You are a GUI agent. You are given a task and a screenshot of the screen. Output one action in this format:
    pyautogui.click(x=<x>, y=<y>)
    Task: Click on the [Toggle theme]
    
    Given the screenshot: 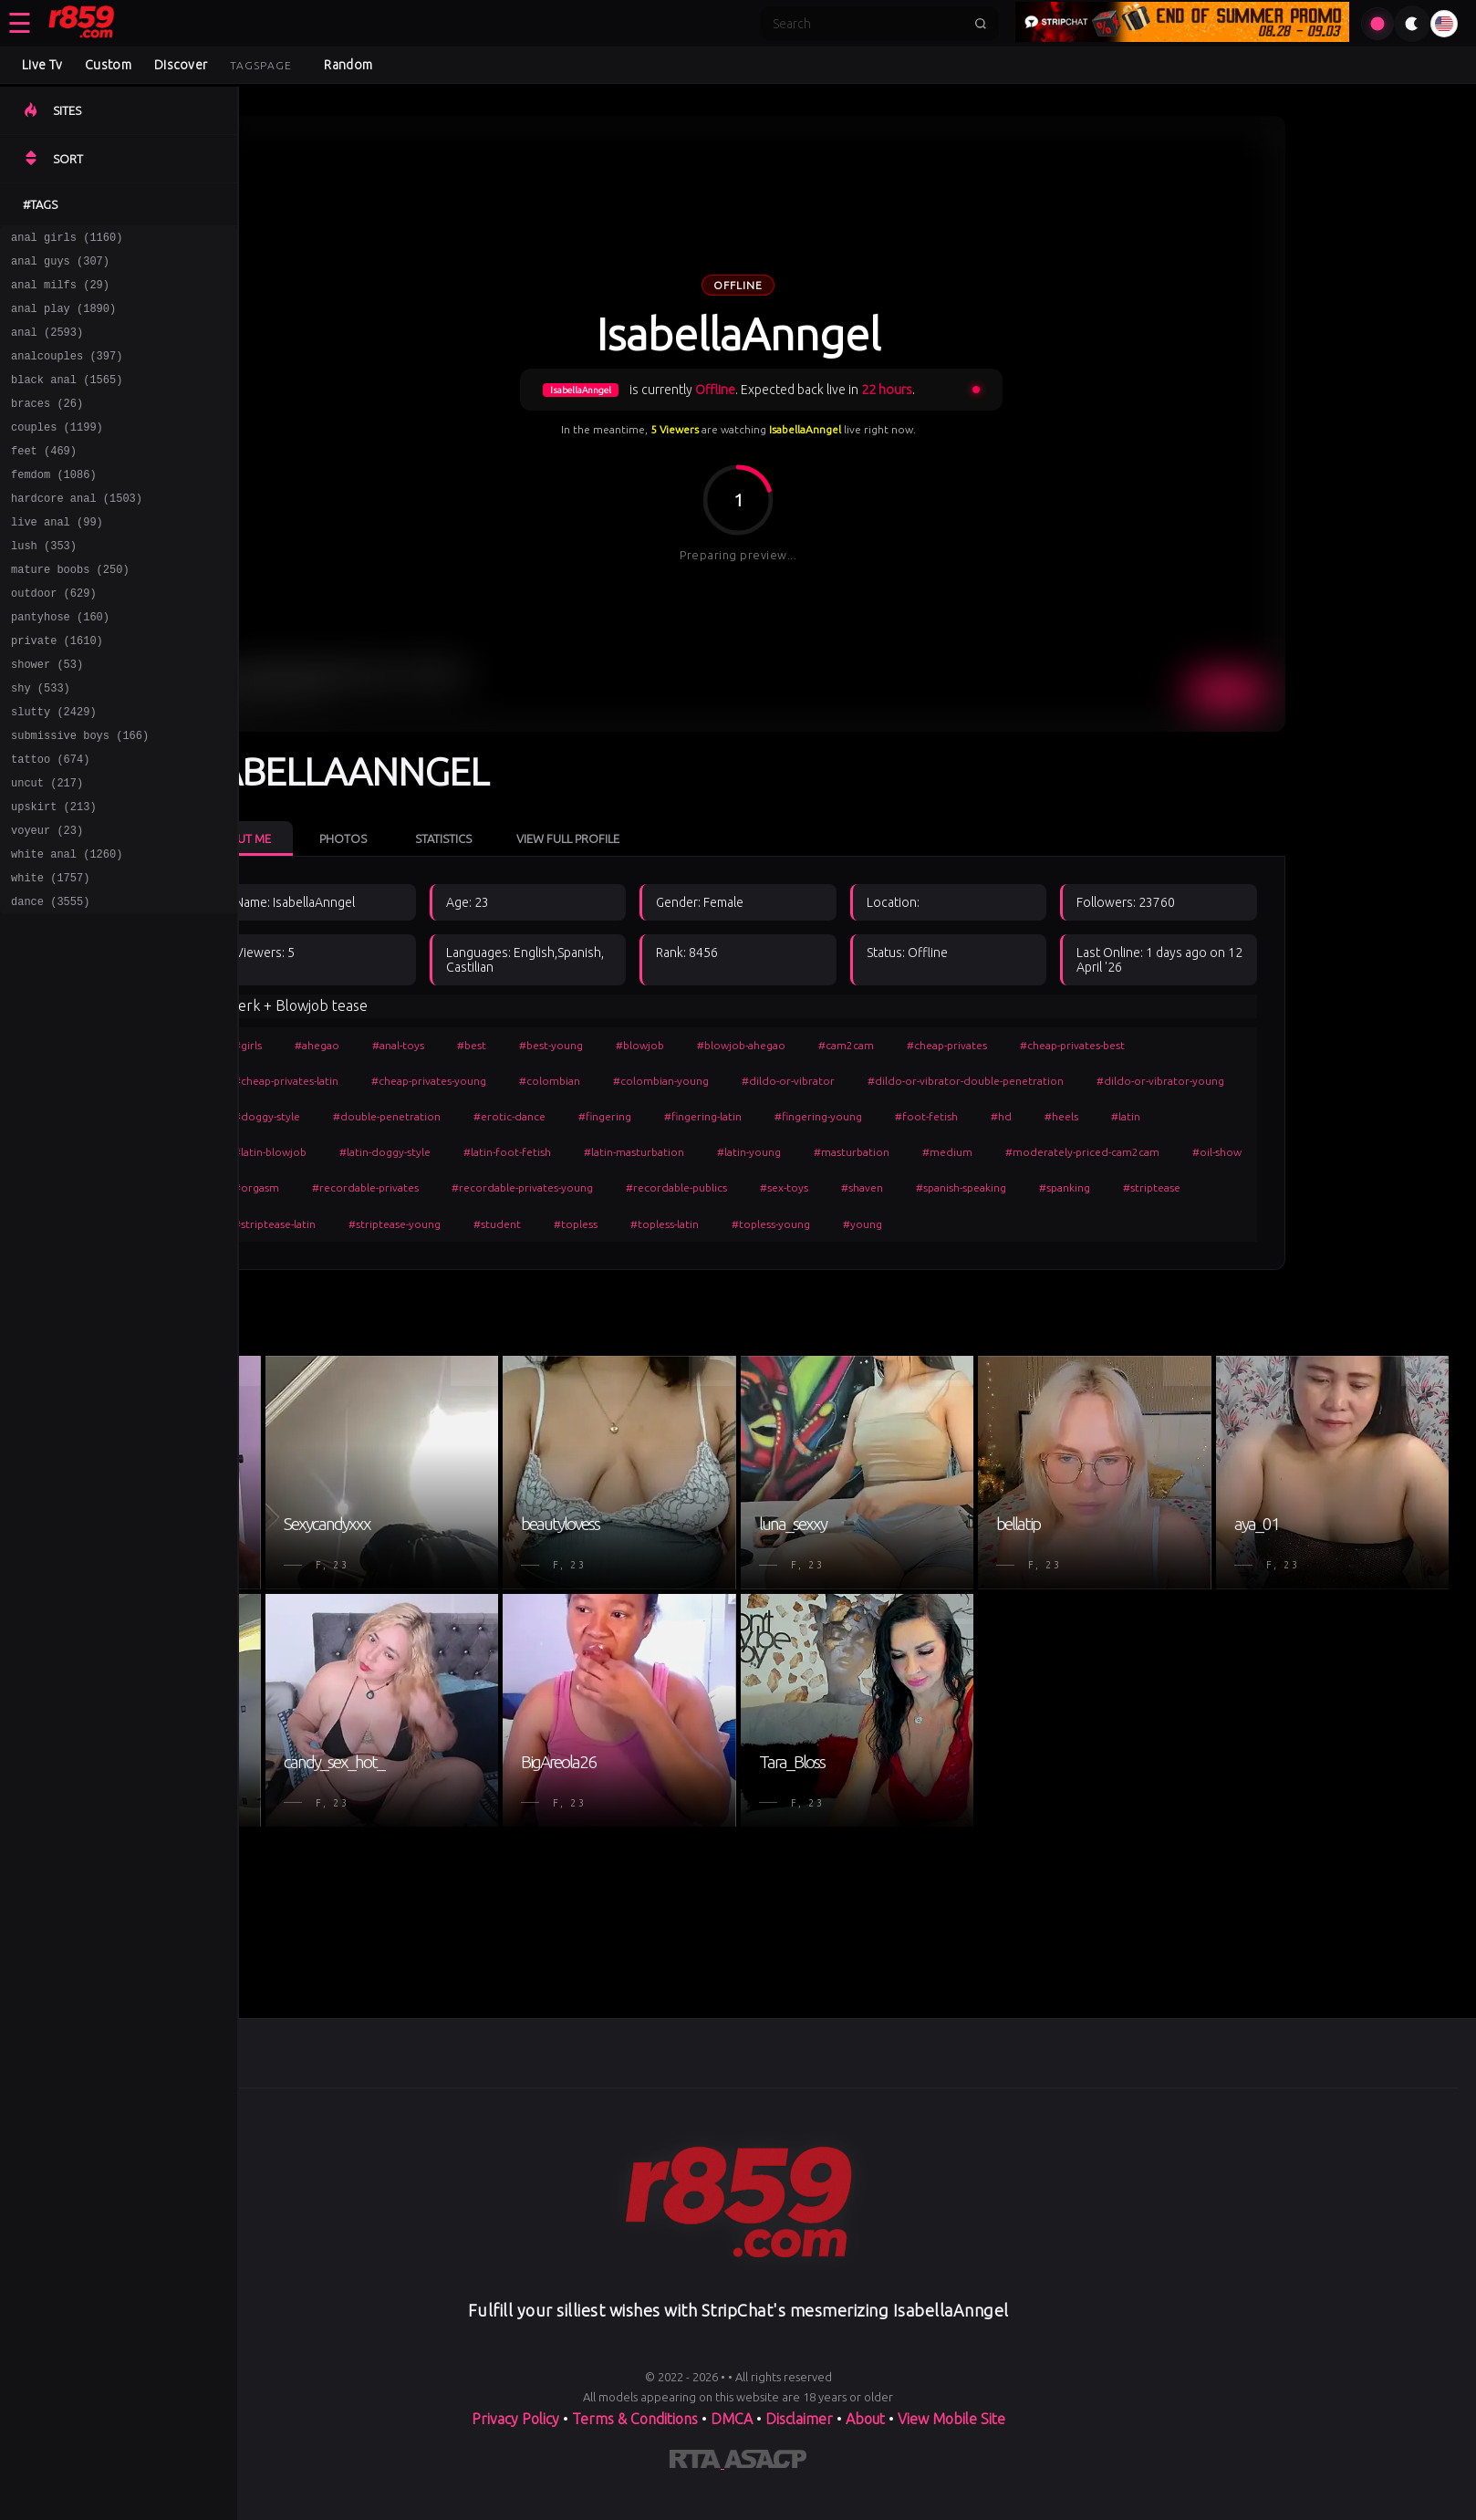 What is the action you would take?
    pyautogui.click(x=1412, y=23)
    